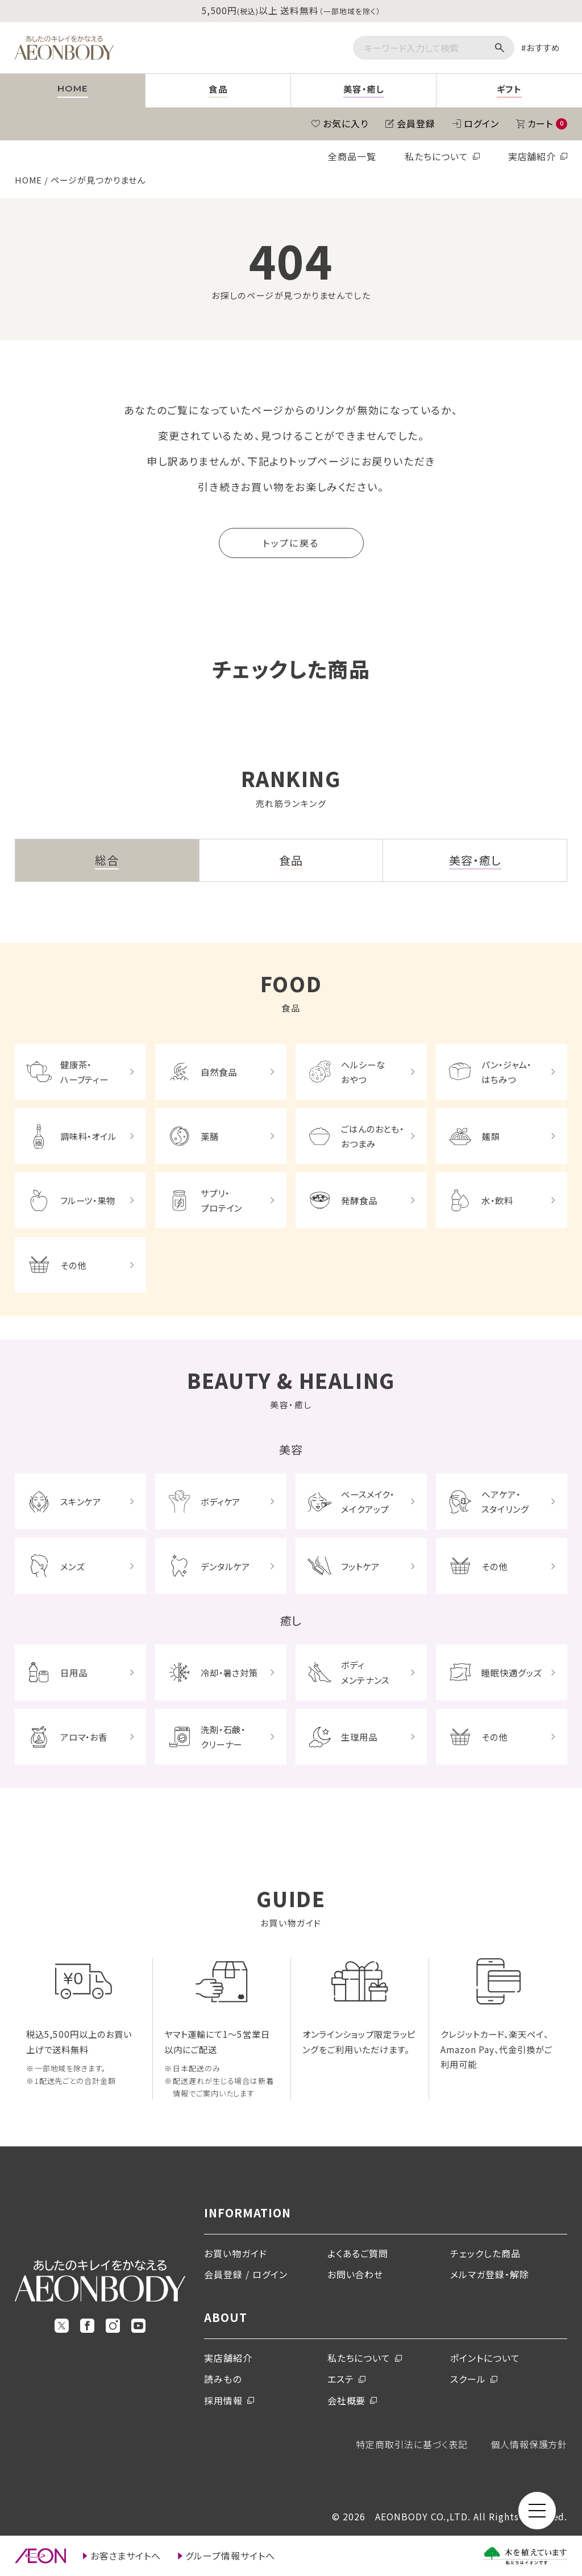  I want to click on チェックした商品, so click(485, 2253).